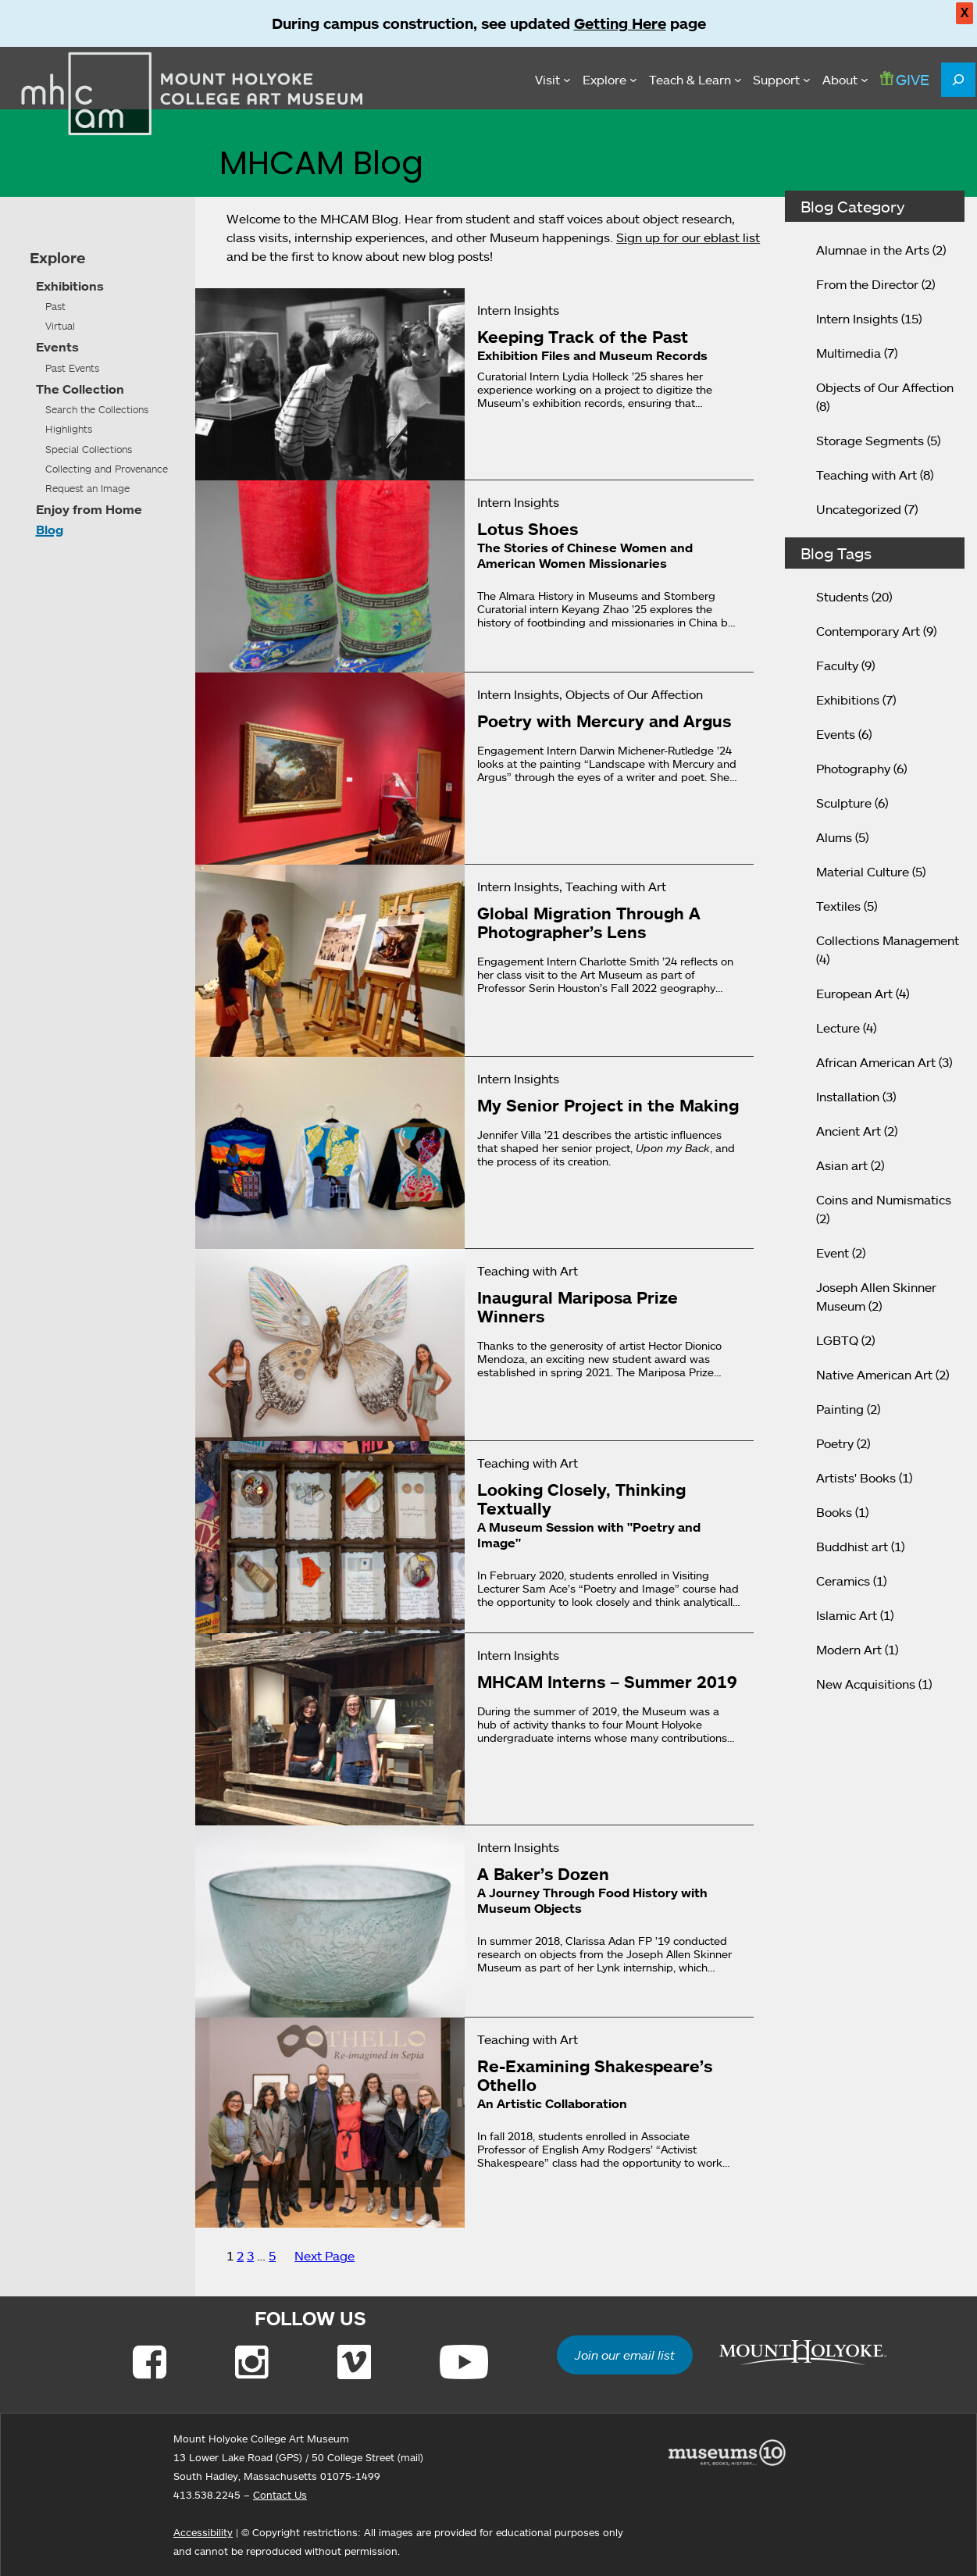 Image resolution: width=977 pixels, height=2576 pixels. I want to click on [Expand search field], so click(958, 79).